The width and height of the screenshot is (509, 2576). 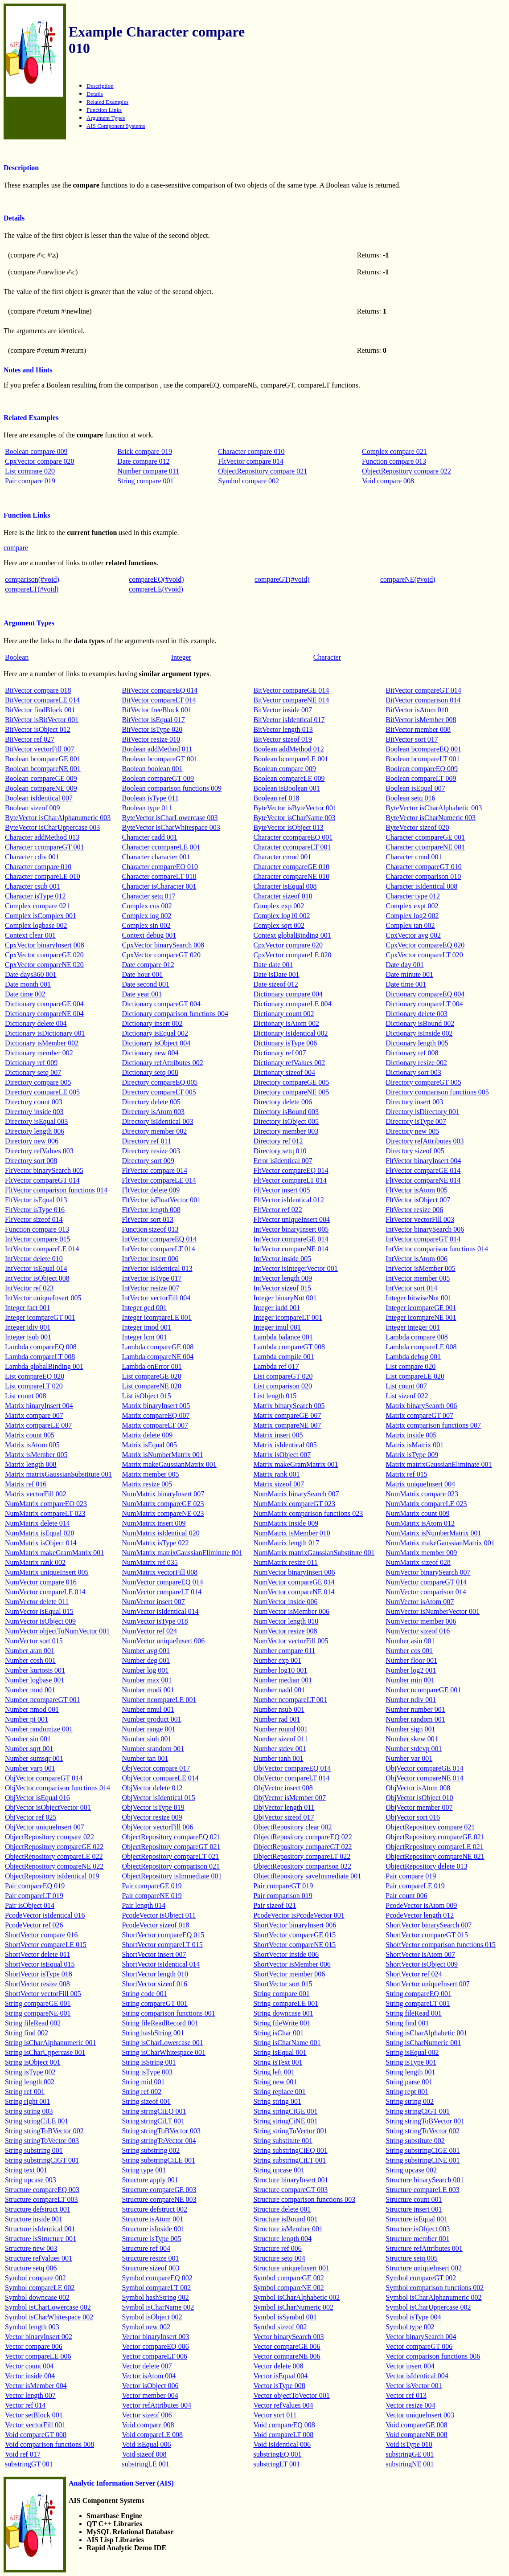 I want to click on CpxVector compareLT 020, so click(x=424, y=955).